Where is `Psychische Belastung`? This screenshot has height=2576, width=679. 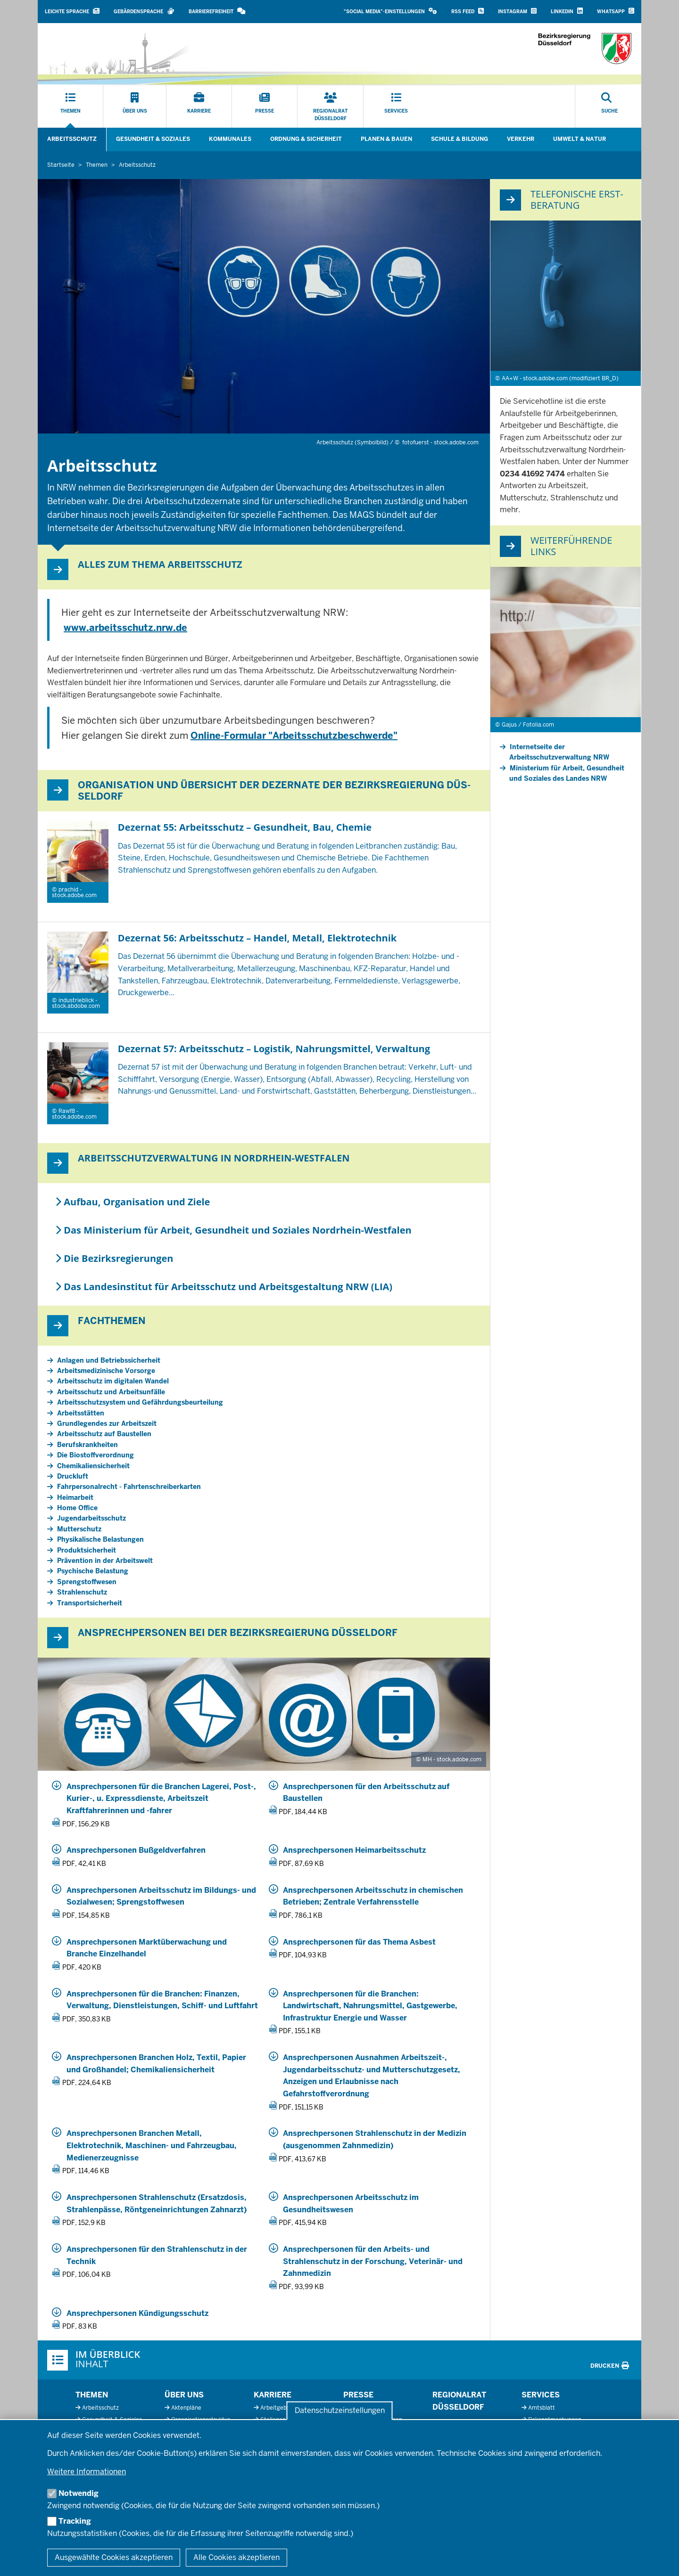
Psychische Belastung is located at coordinates (92, 1571).